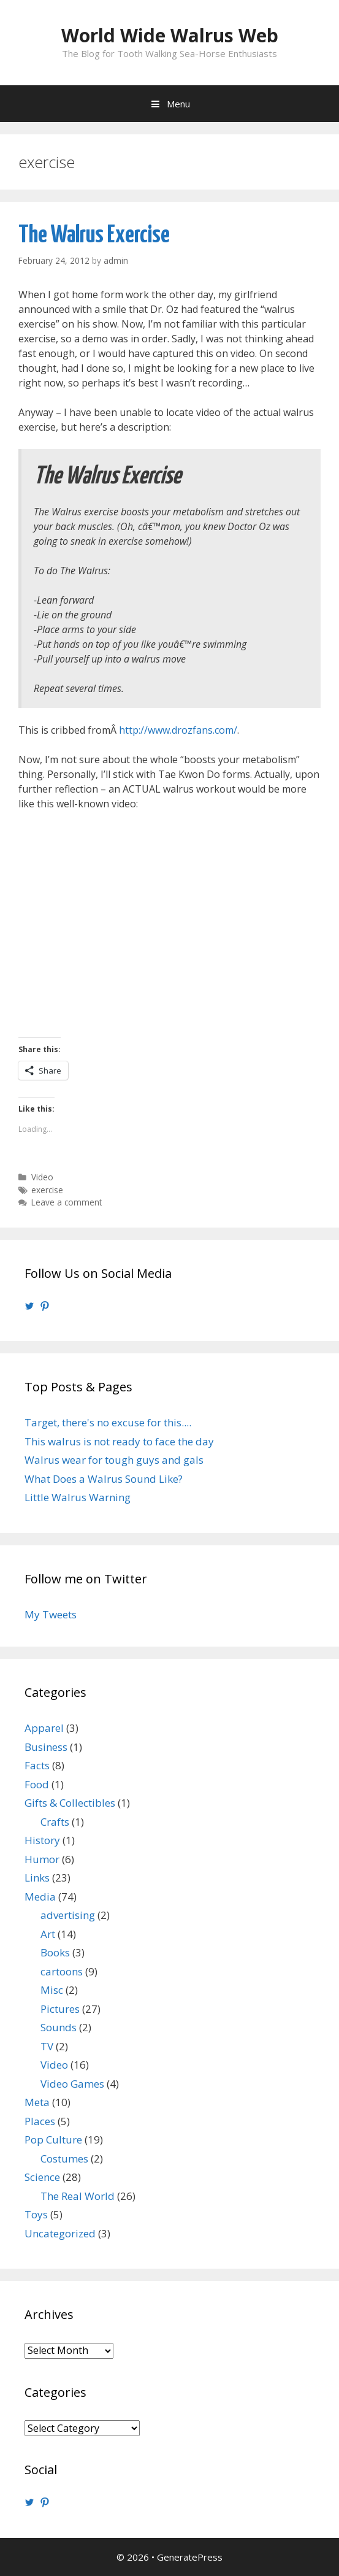  What do you see at coordinates (60, 2009) in the screenshot?
I see `Pictures` at bounding box center [60, 2009].